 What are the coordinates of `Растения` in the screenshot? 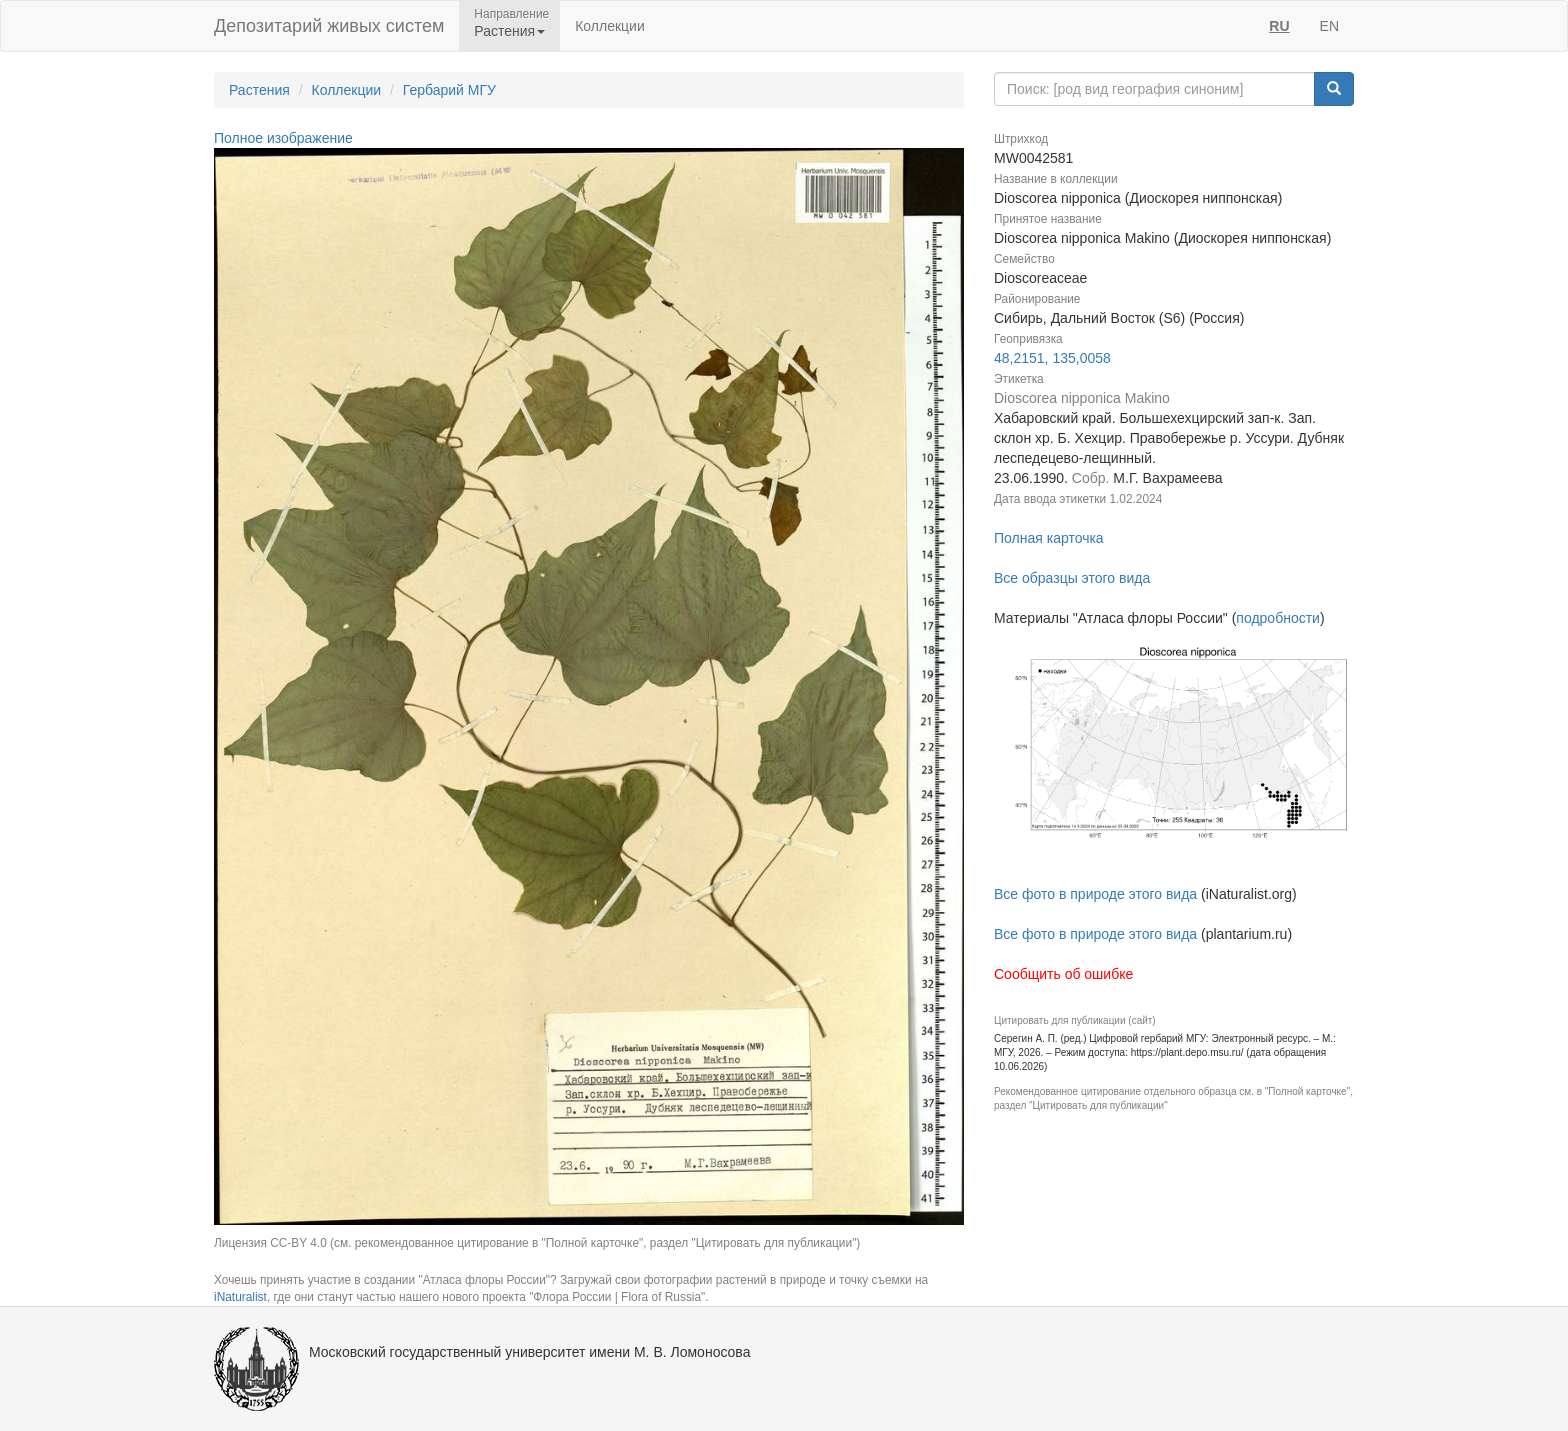 It's located at (259, 90).